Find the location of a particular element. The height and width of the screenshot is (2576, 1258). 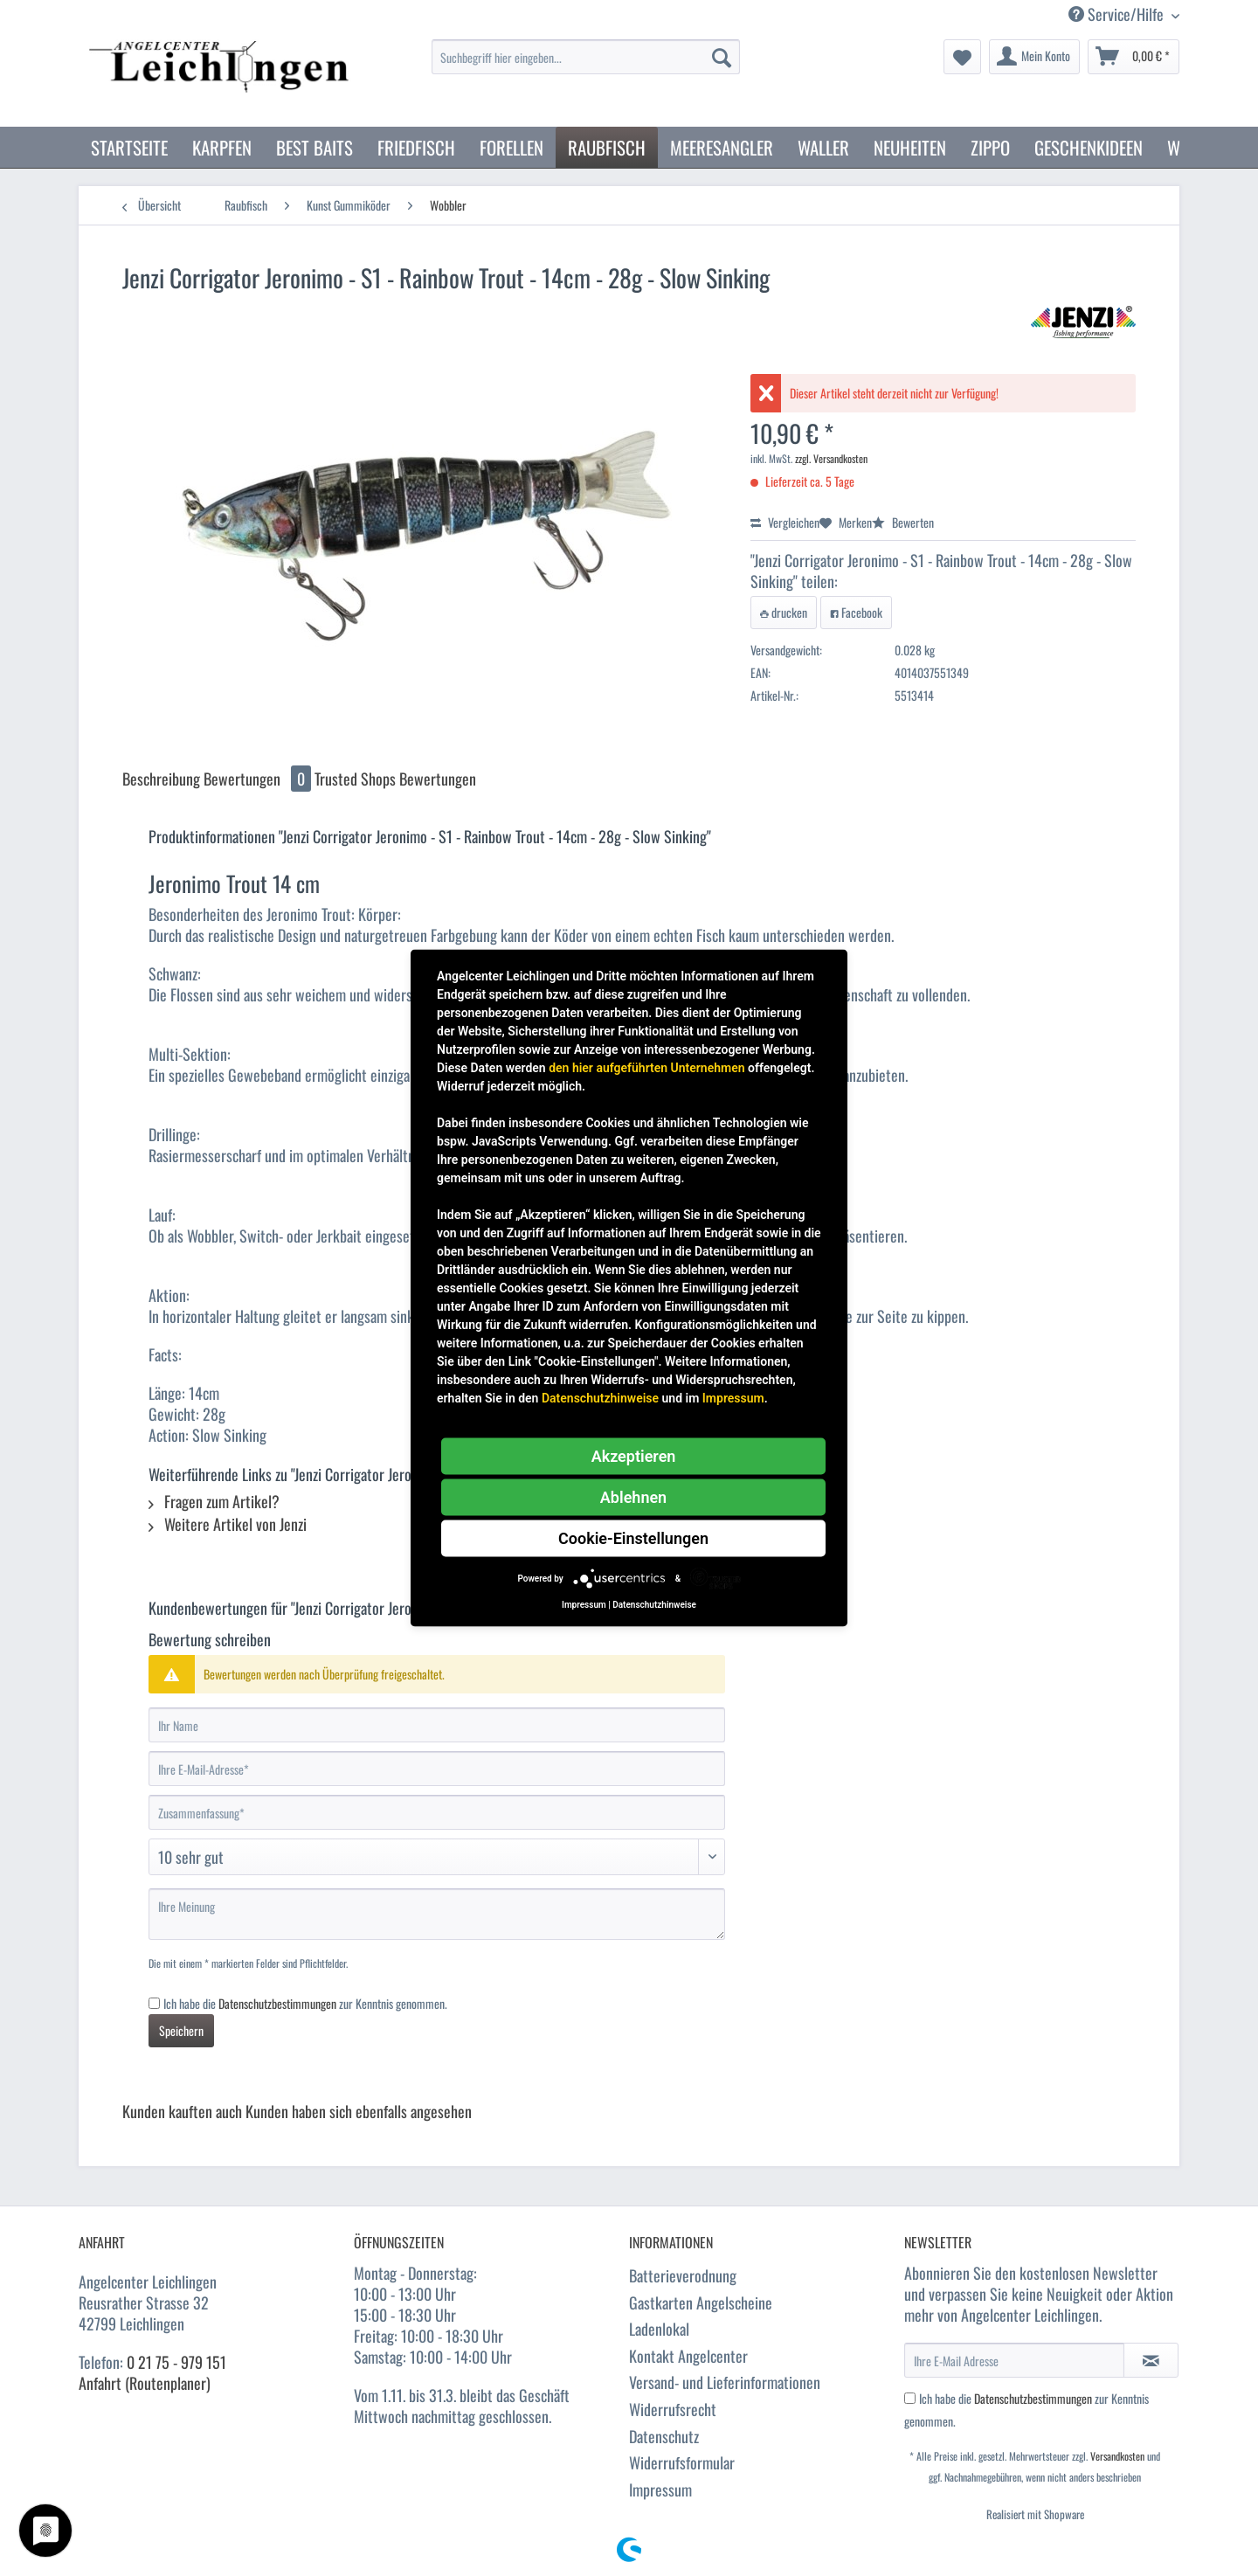

Widerrufsrecht is located at coordinates (672, 2409).